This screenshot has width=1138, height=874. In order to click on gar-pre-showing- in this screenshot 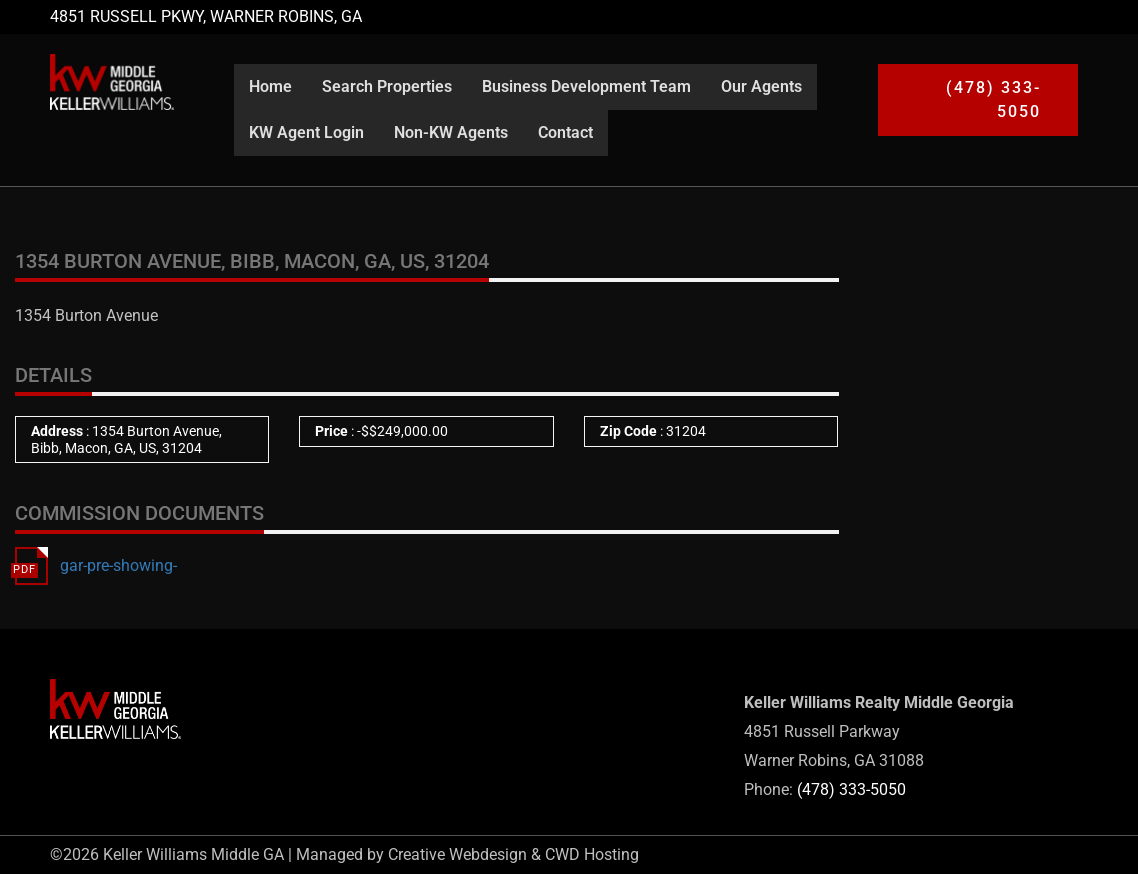, I will do `click(118, 565)`.